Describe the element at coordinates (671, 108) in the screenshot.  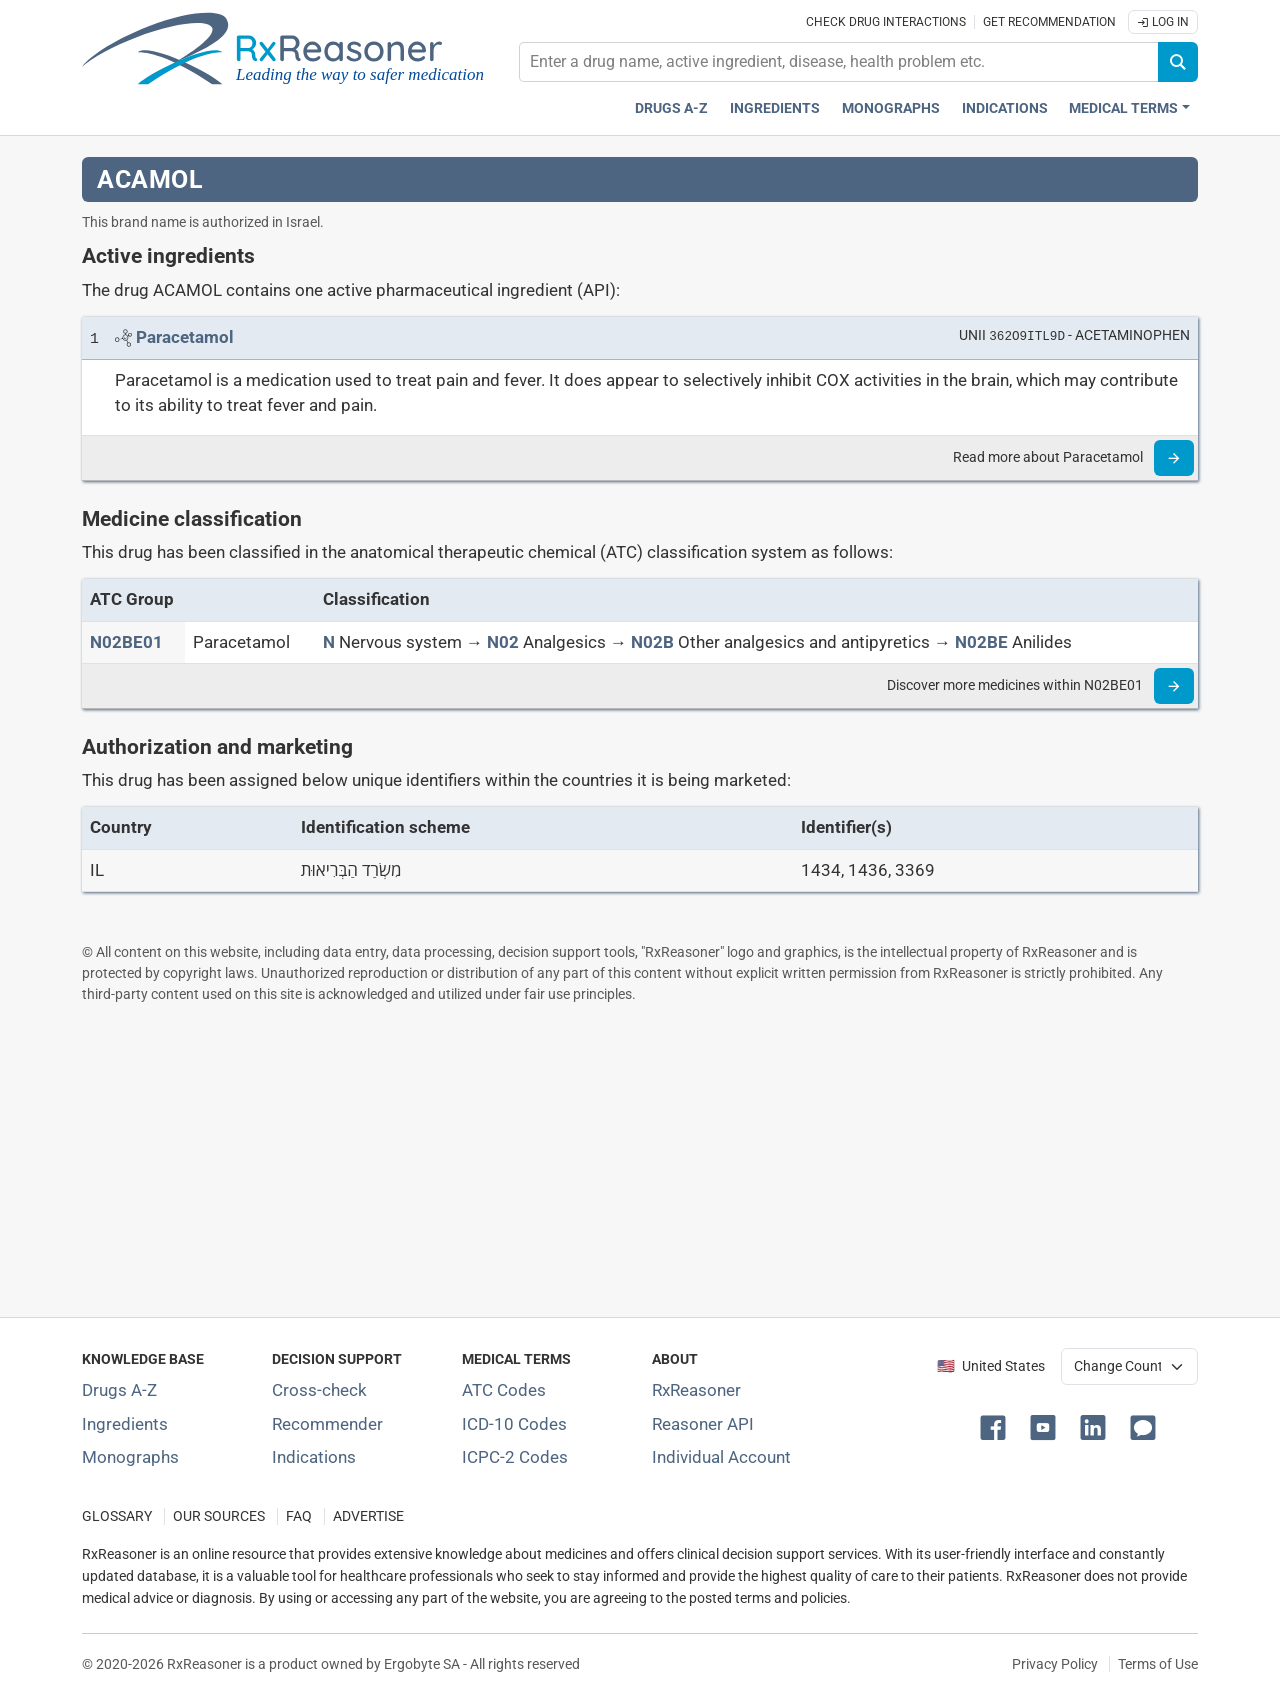
I see `Drugs A-Z [Drugs A-Z index]` at that location.